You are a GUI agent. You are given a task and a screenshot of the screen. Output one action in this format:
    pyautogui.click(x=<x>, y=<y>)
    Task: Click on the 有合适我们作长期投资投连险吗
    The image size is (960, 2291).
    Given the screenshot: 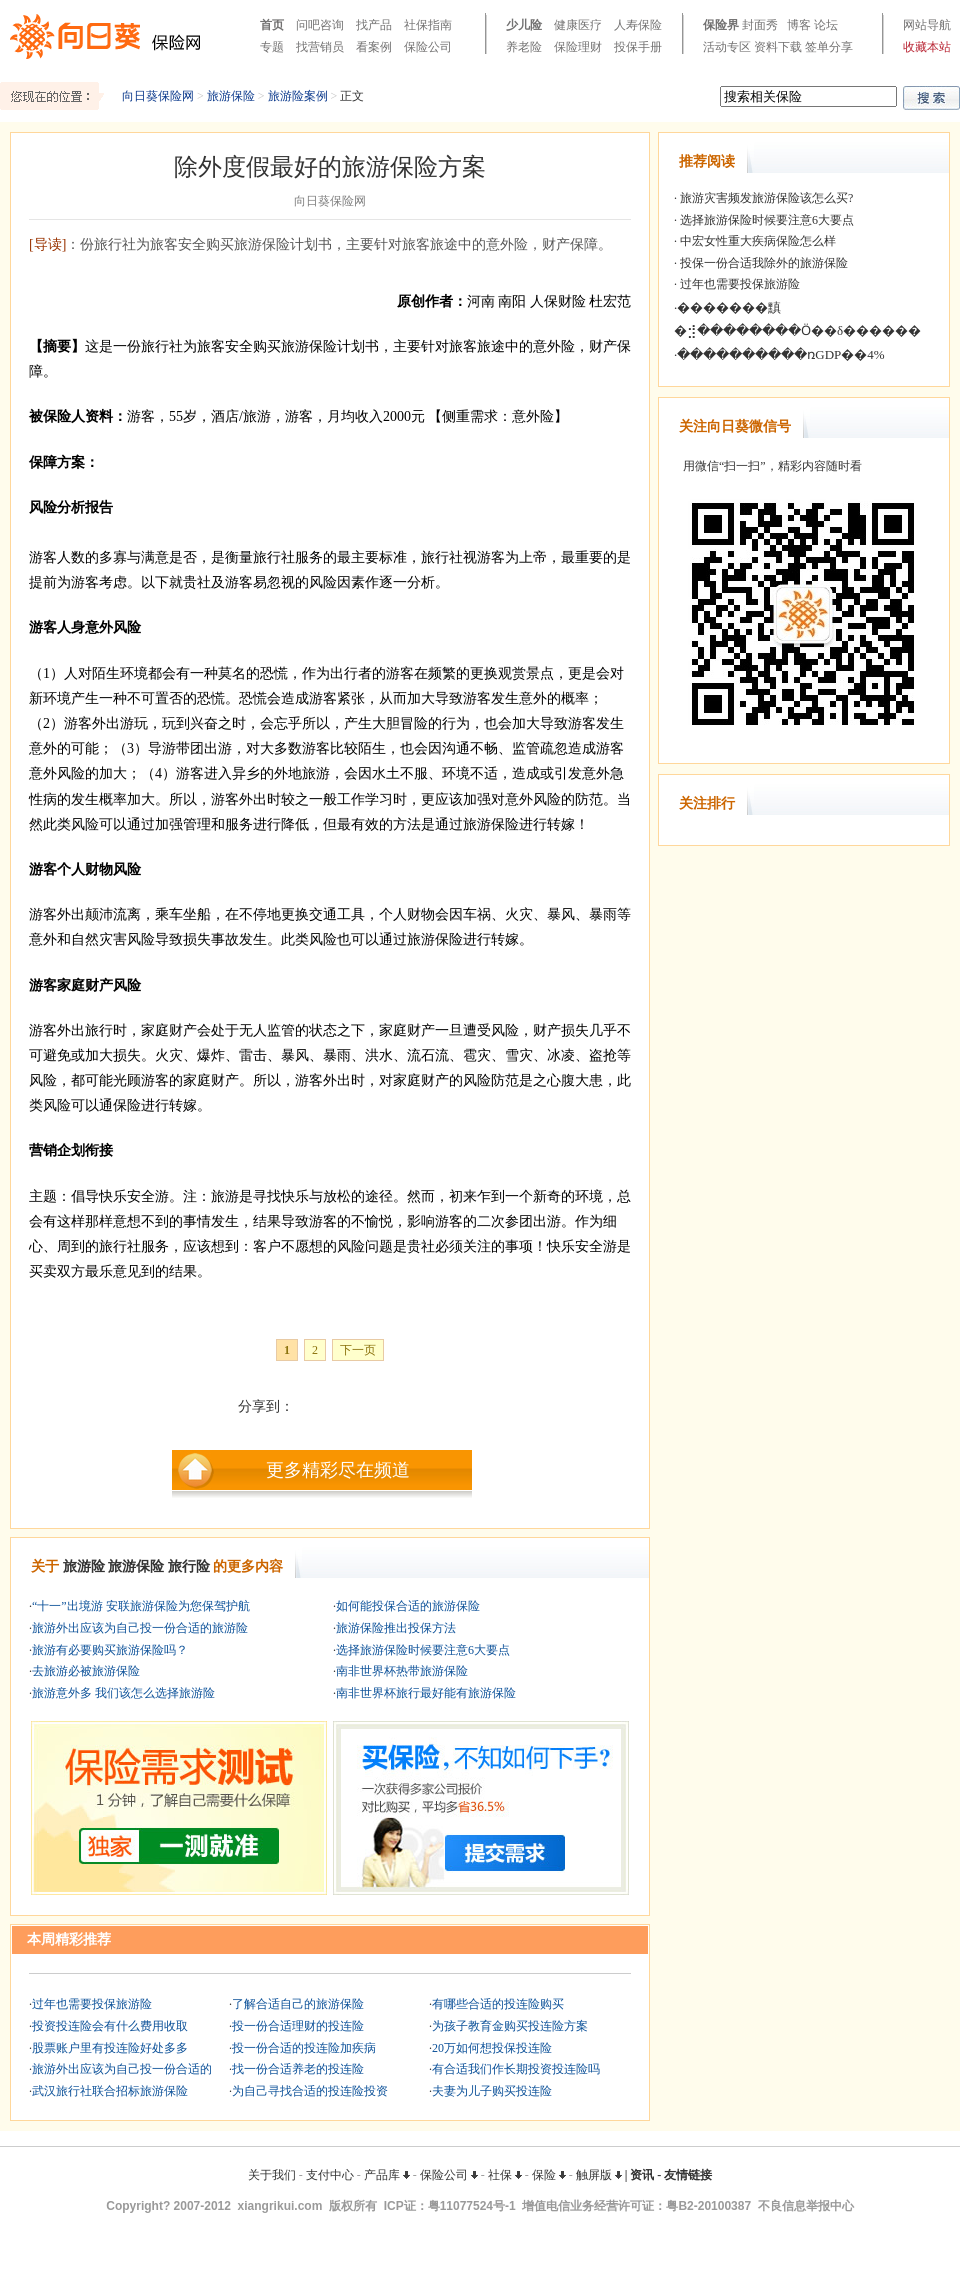 What is the action you would take?
    pyautogui.click(x=516, y=2069)
    